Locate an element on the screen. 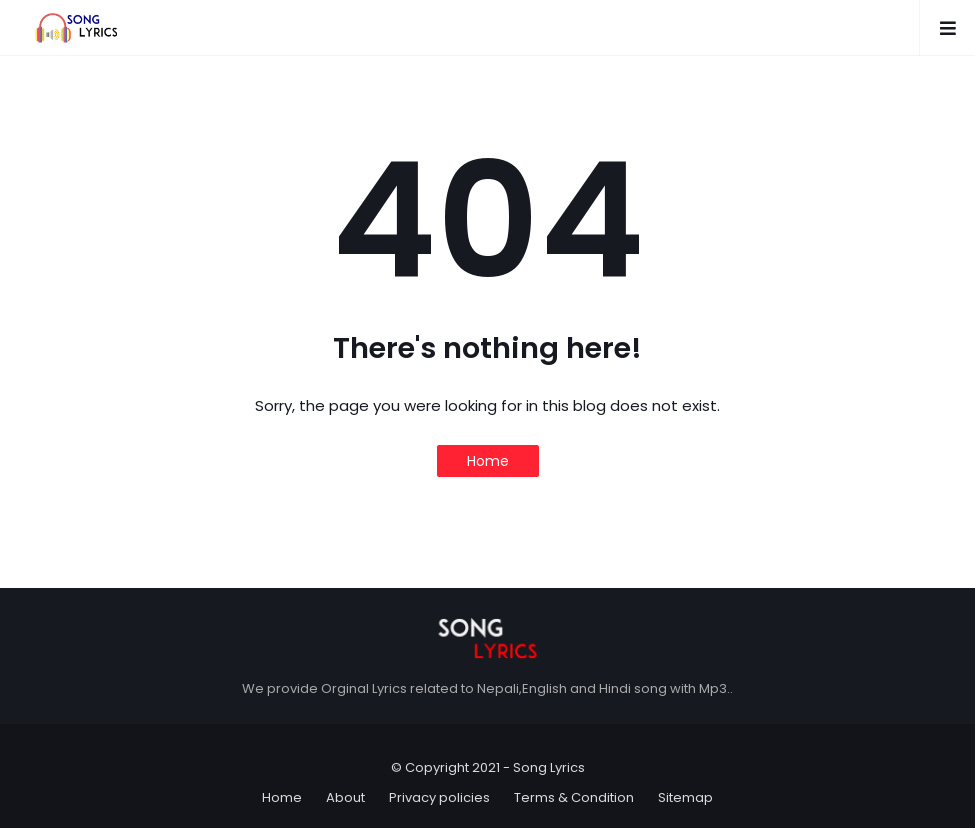 The width and height of the screenshot is (975, 828). Home is located at coordinates (488, 461).